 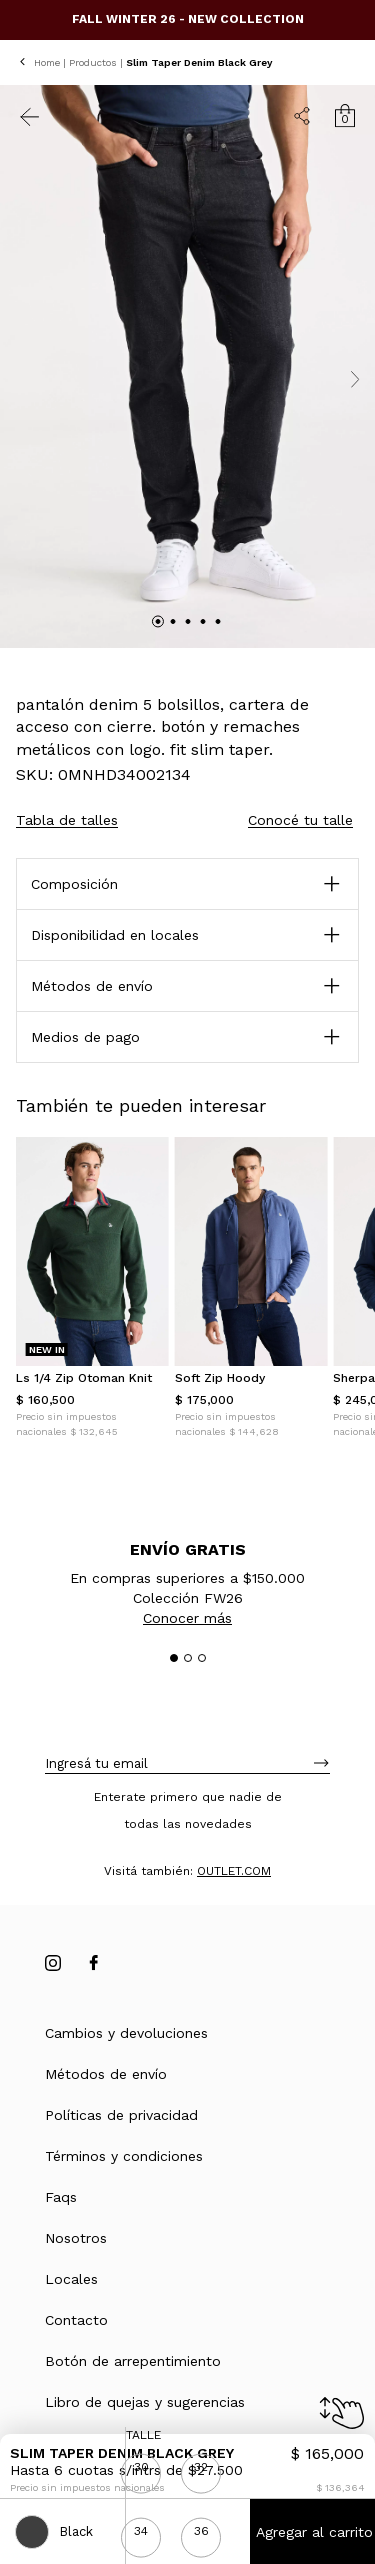 I want to click on Faqs, so click(x=61, y=2197).